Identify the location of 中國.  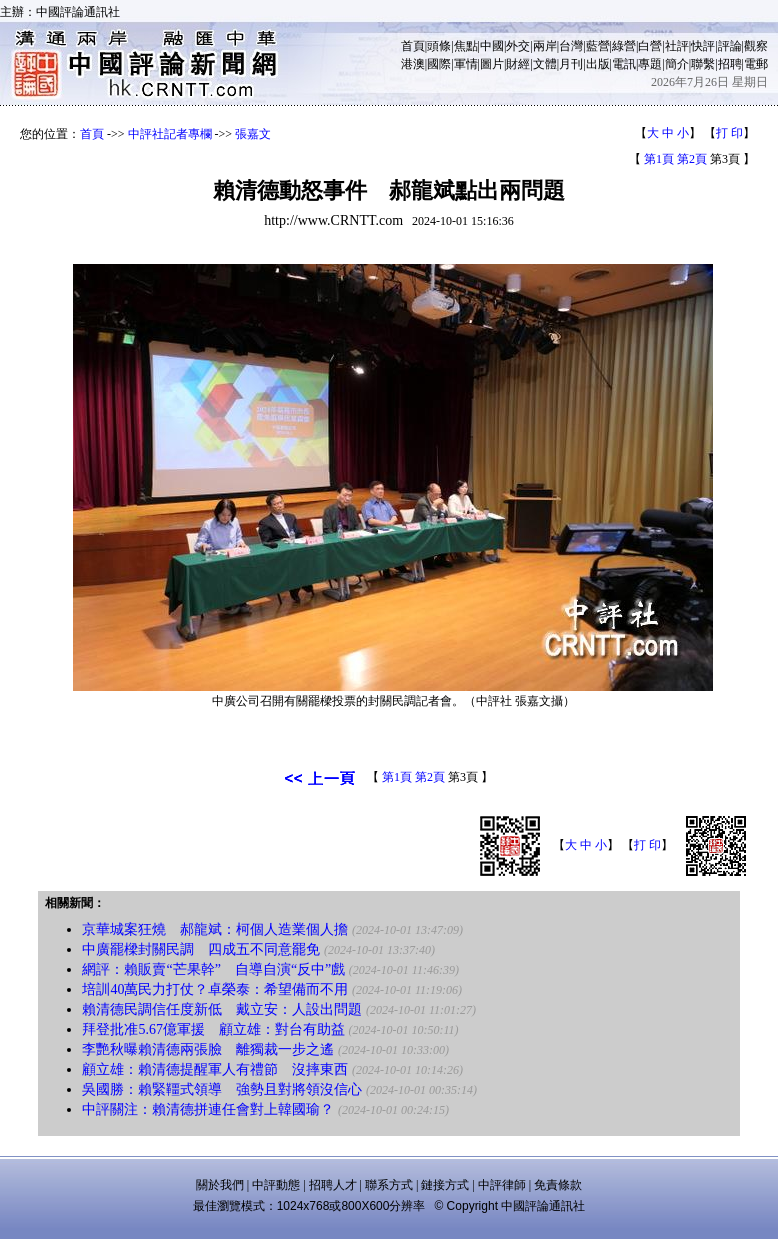
(492, 46).